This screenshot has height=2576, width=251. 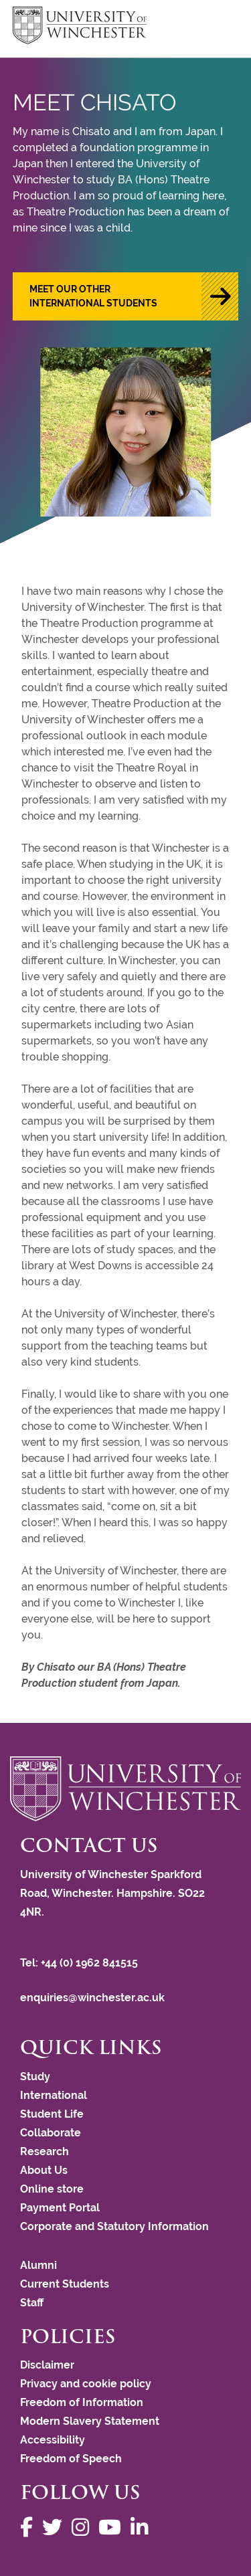 What do you see at coordinates (52, 2439) in the screenshot?
I see `Accessibility` at bounding box center [52, 2439].